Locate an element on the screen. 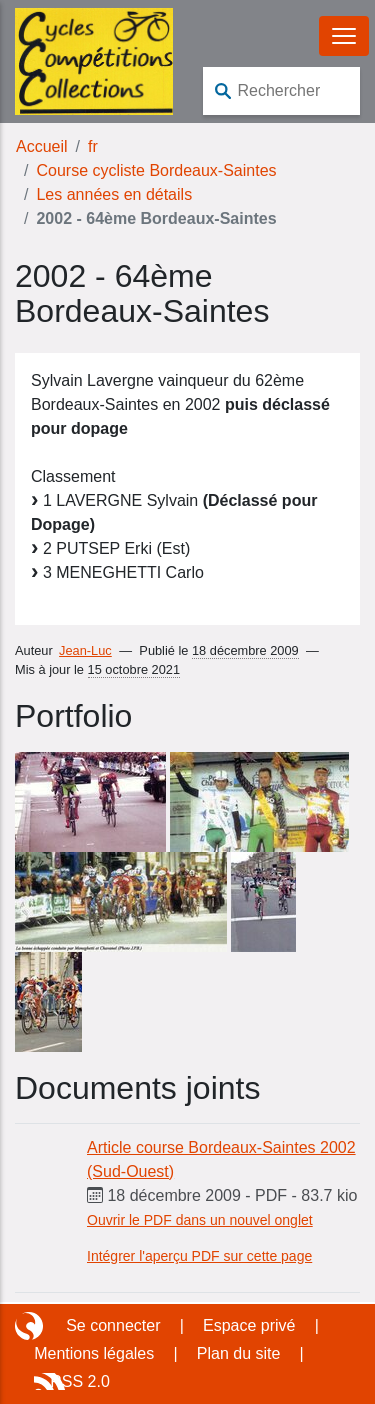 The image size is (375, 1404). [Basculer le menu] is located at coordinates (344, 36).